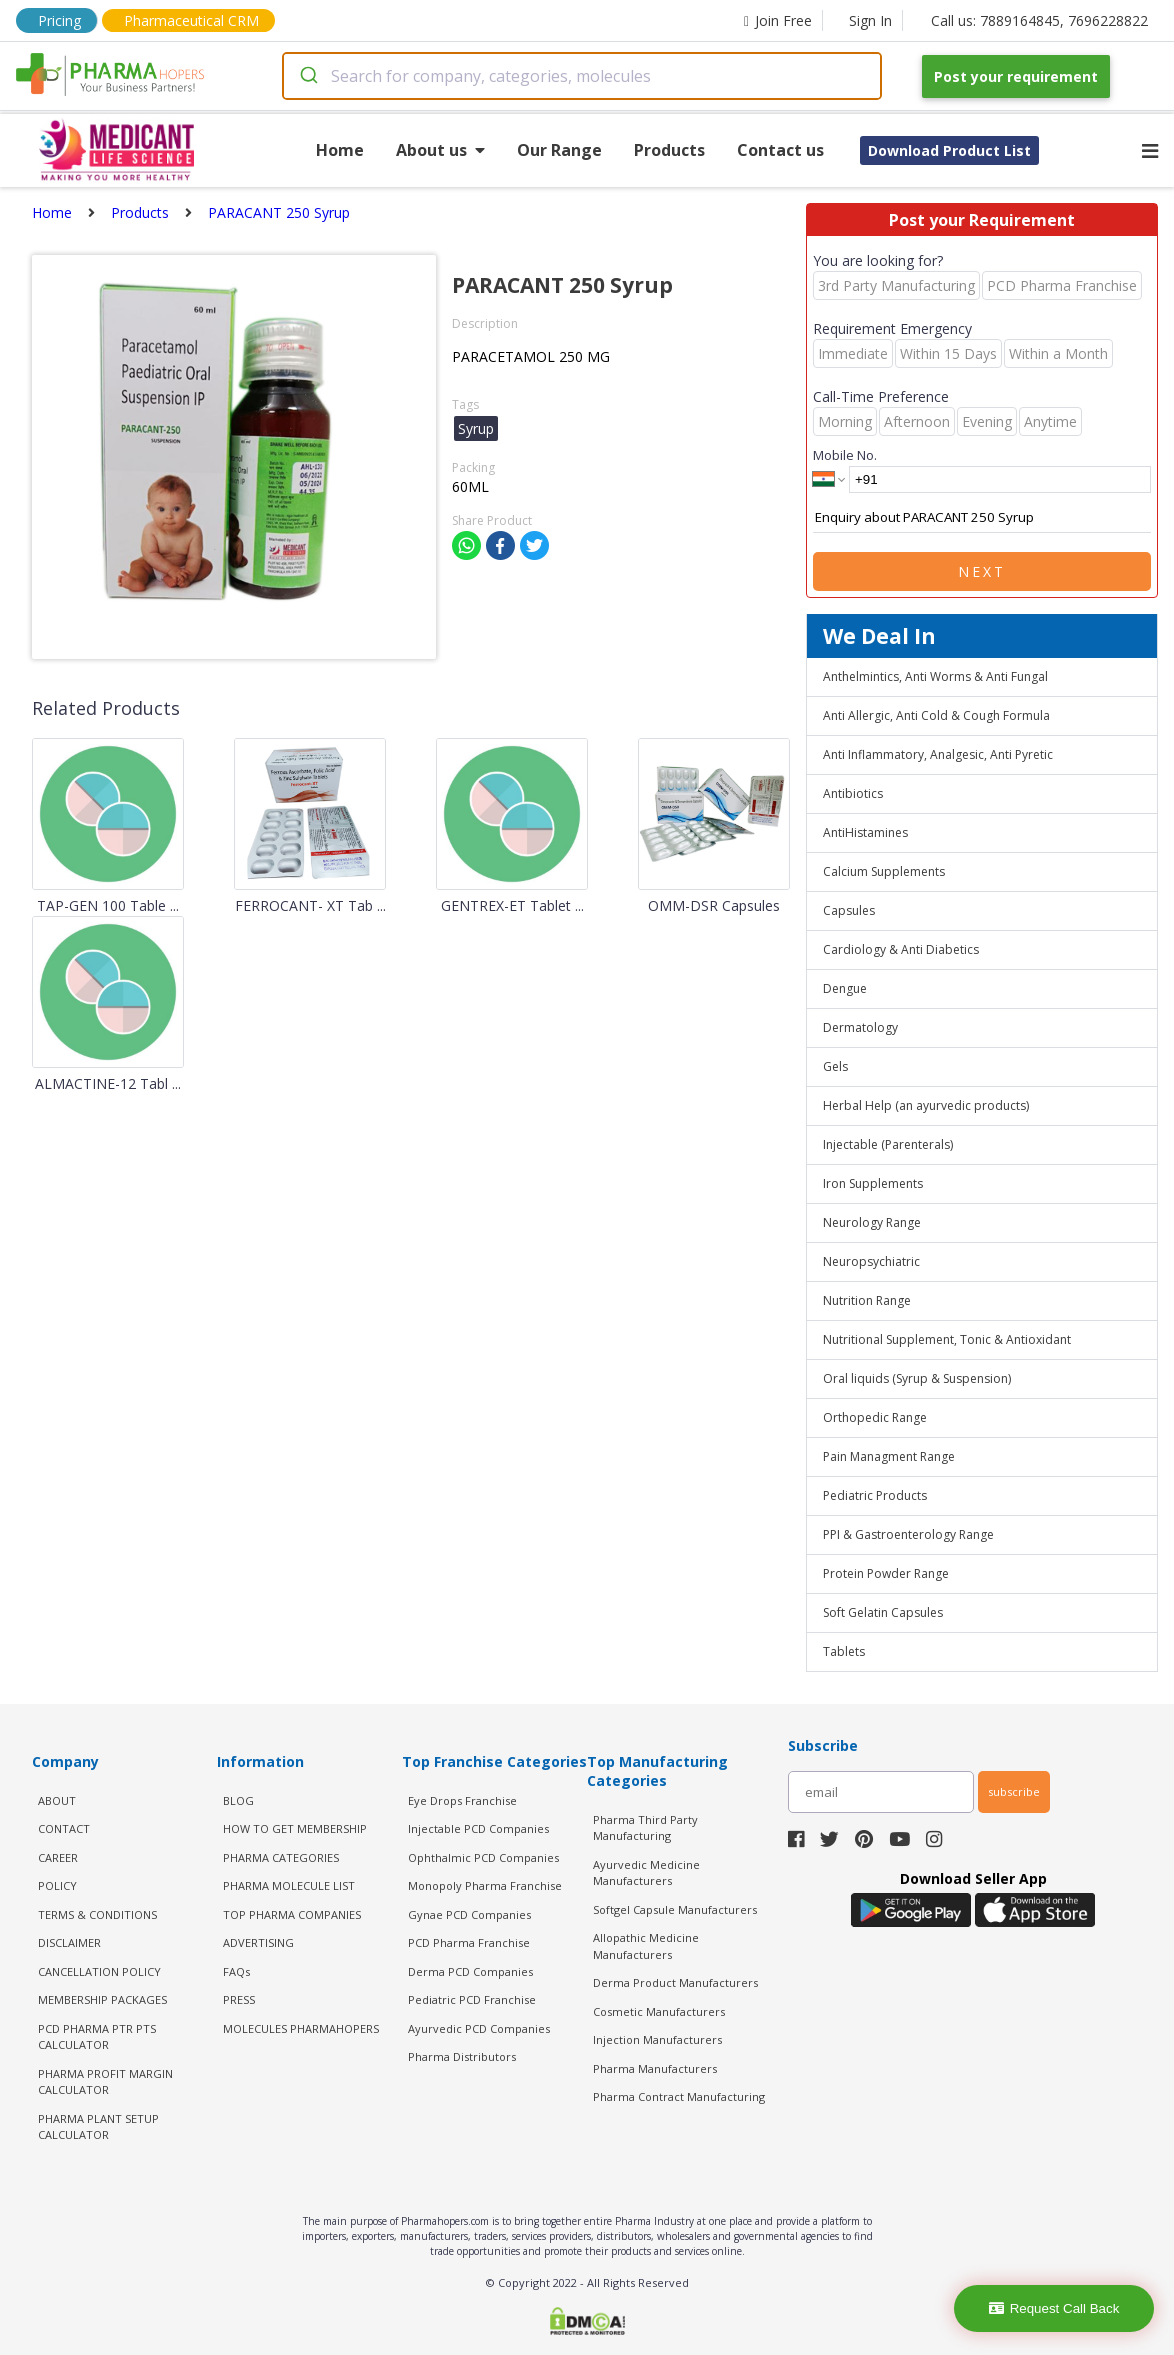  What do you see at coordinates (483, 1857) in the screenshot?
I see `Ophthalmic PCD Companies` at bounding box center [483, 1857].